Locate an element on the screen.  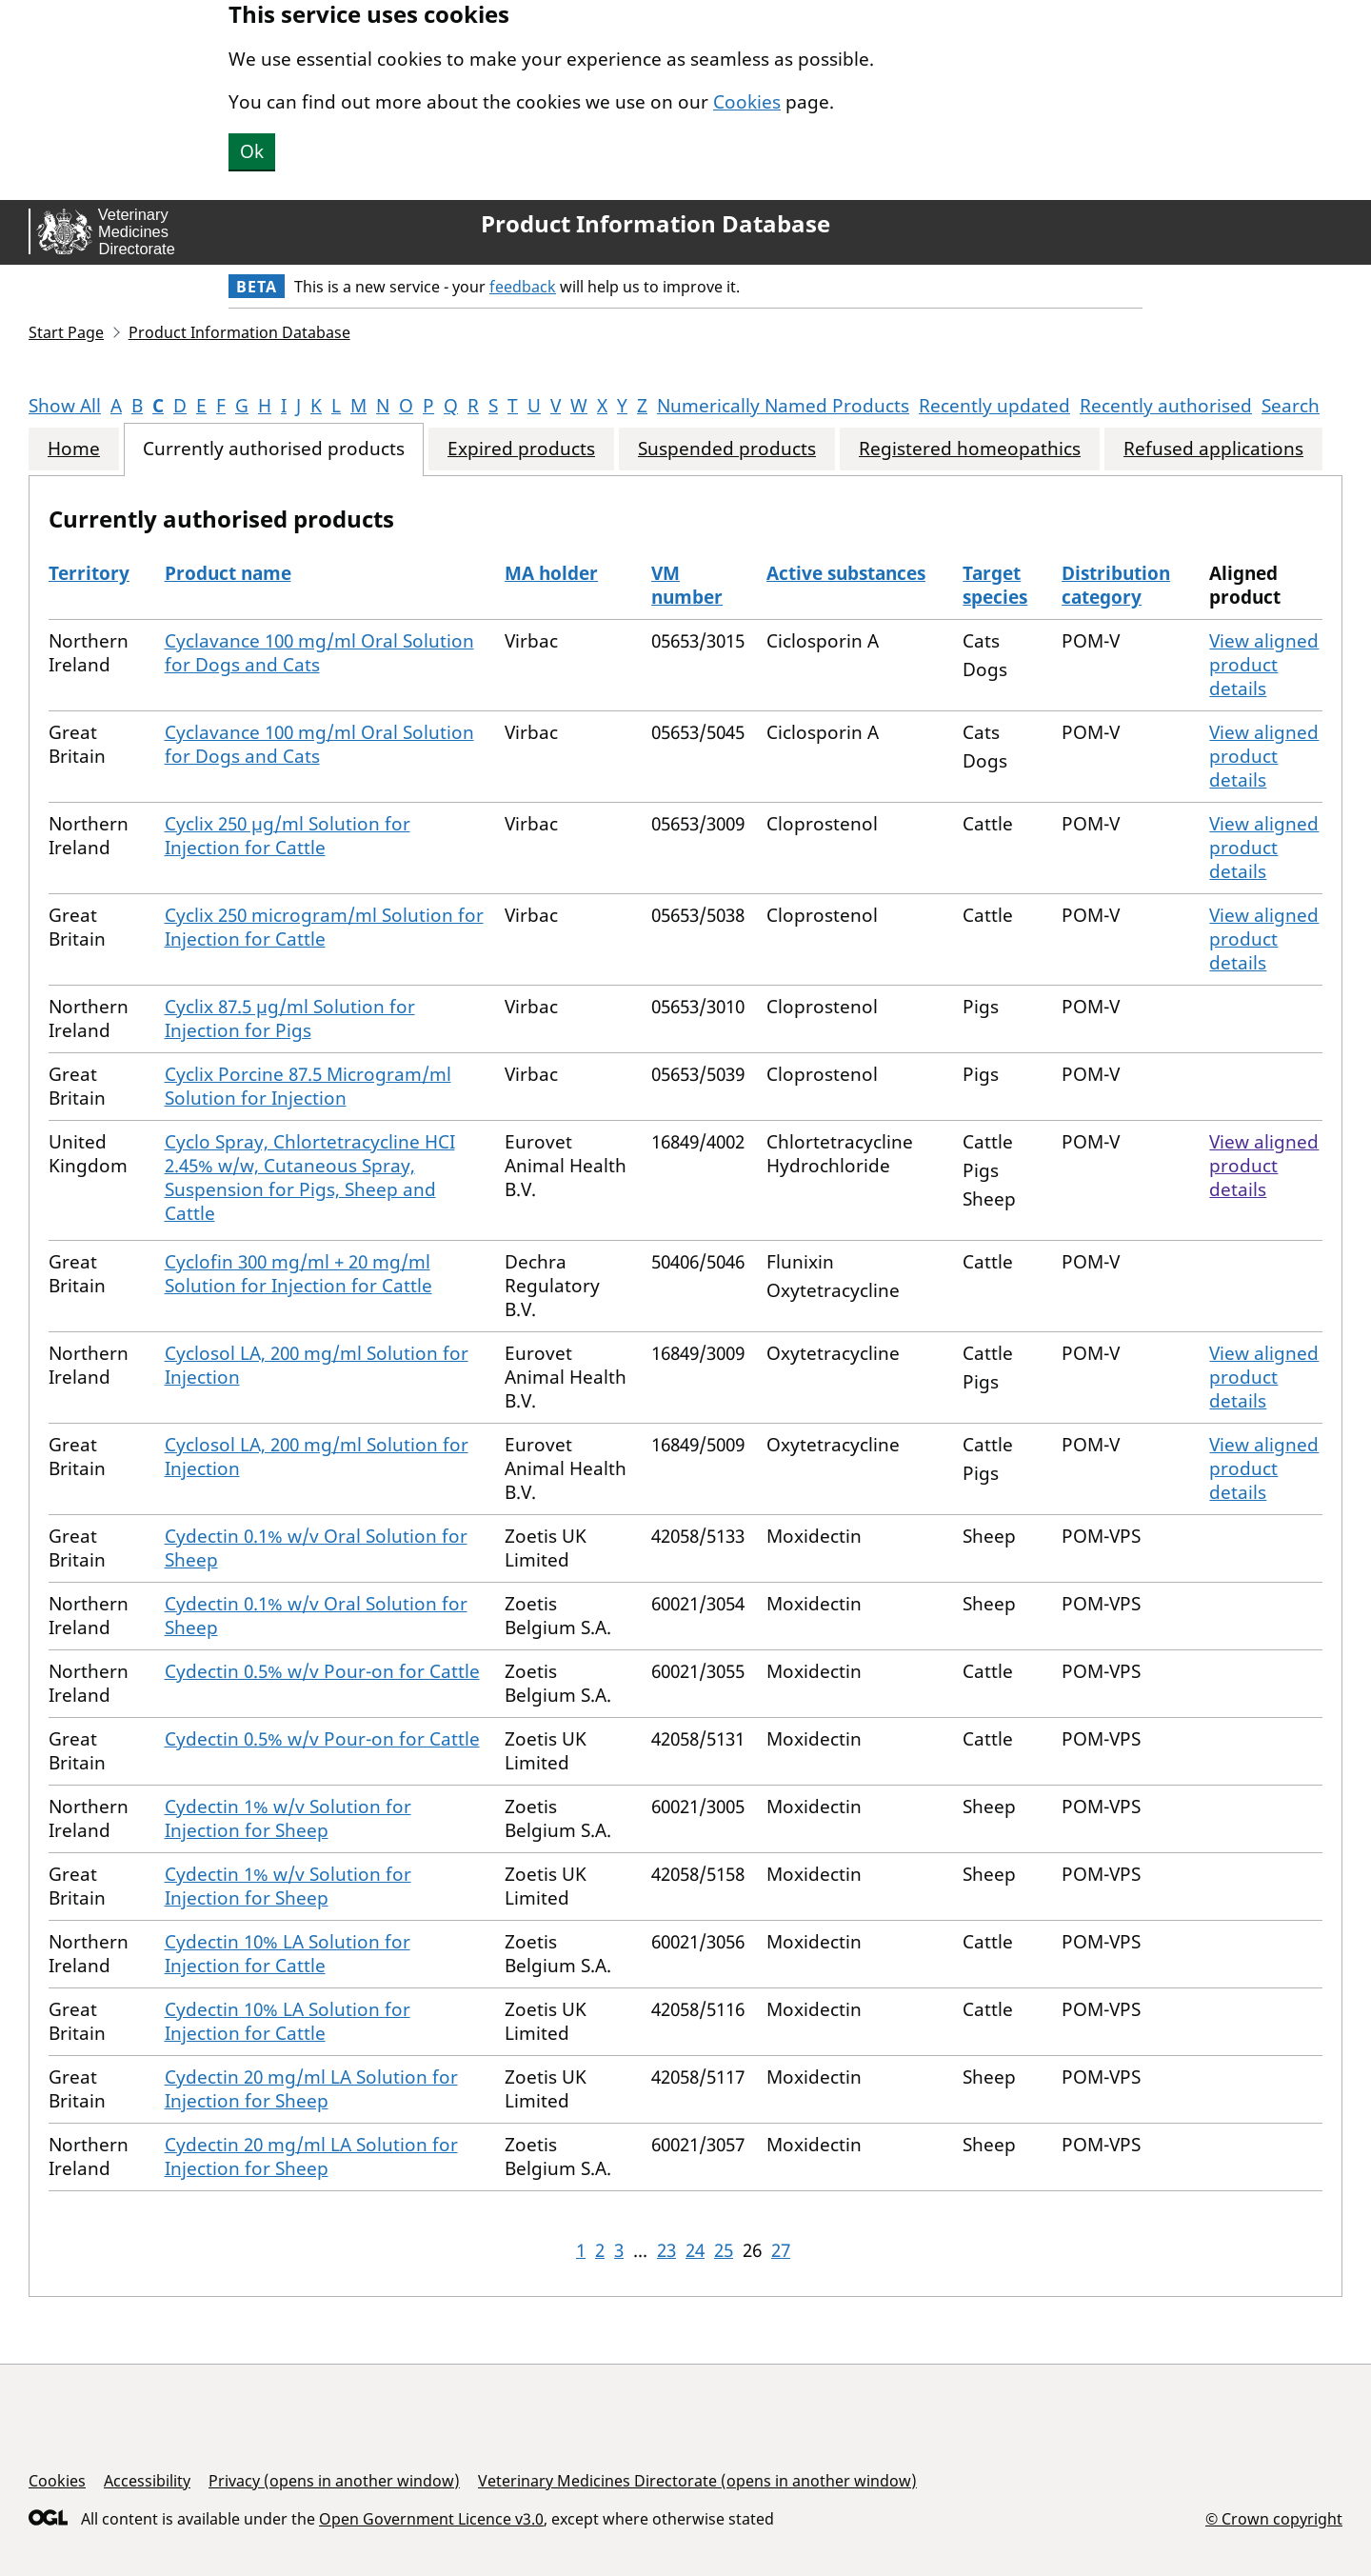
Suspended products is located at coordinates (727, 449).